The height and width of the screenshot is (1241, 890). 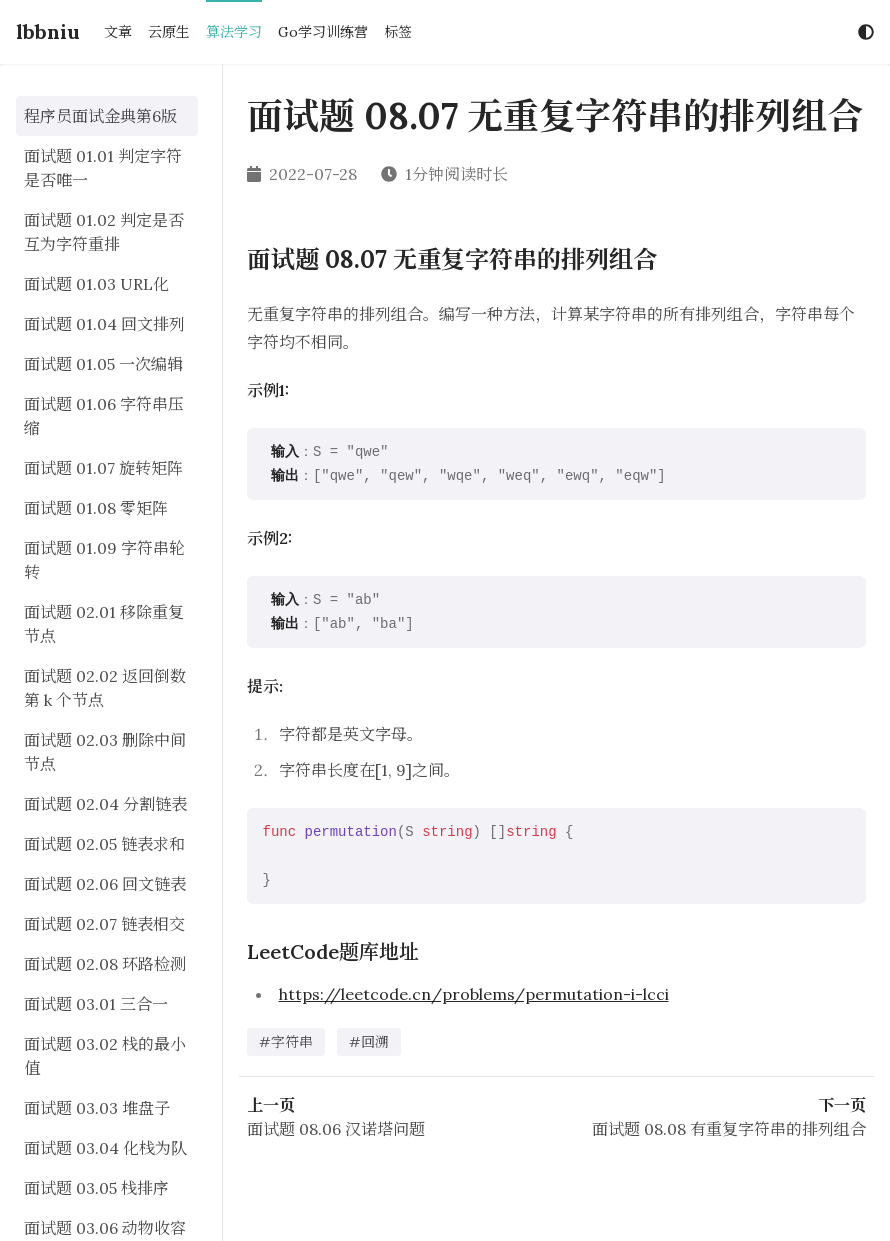 I want to click on 面试题 01.07 旋转矩阵, so click(x=103, y=468).